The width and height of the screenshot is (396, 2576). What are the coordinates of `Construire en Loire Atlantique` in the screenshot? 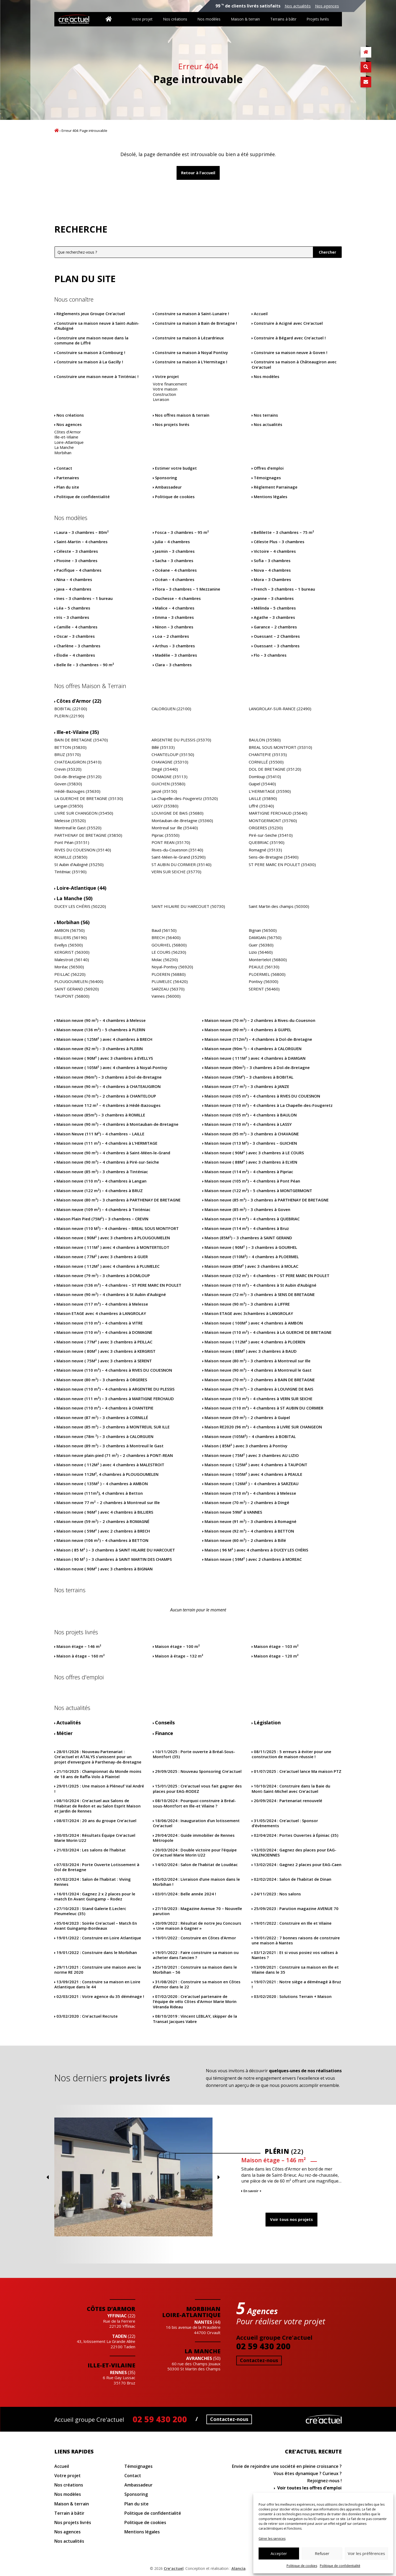 It's located at (98, 1937).